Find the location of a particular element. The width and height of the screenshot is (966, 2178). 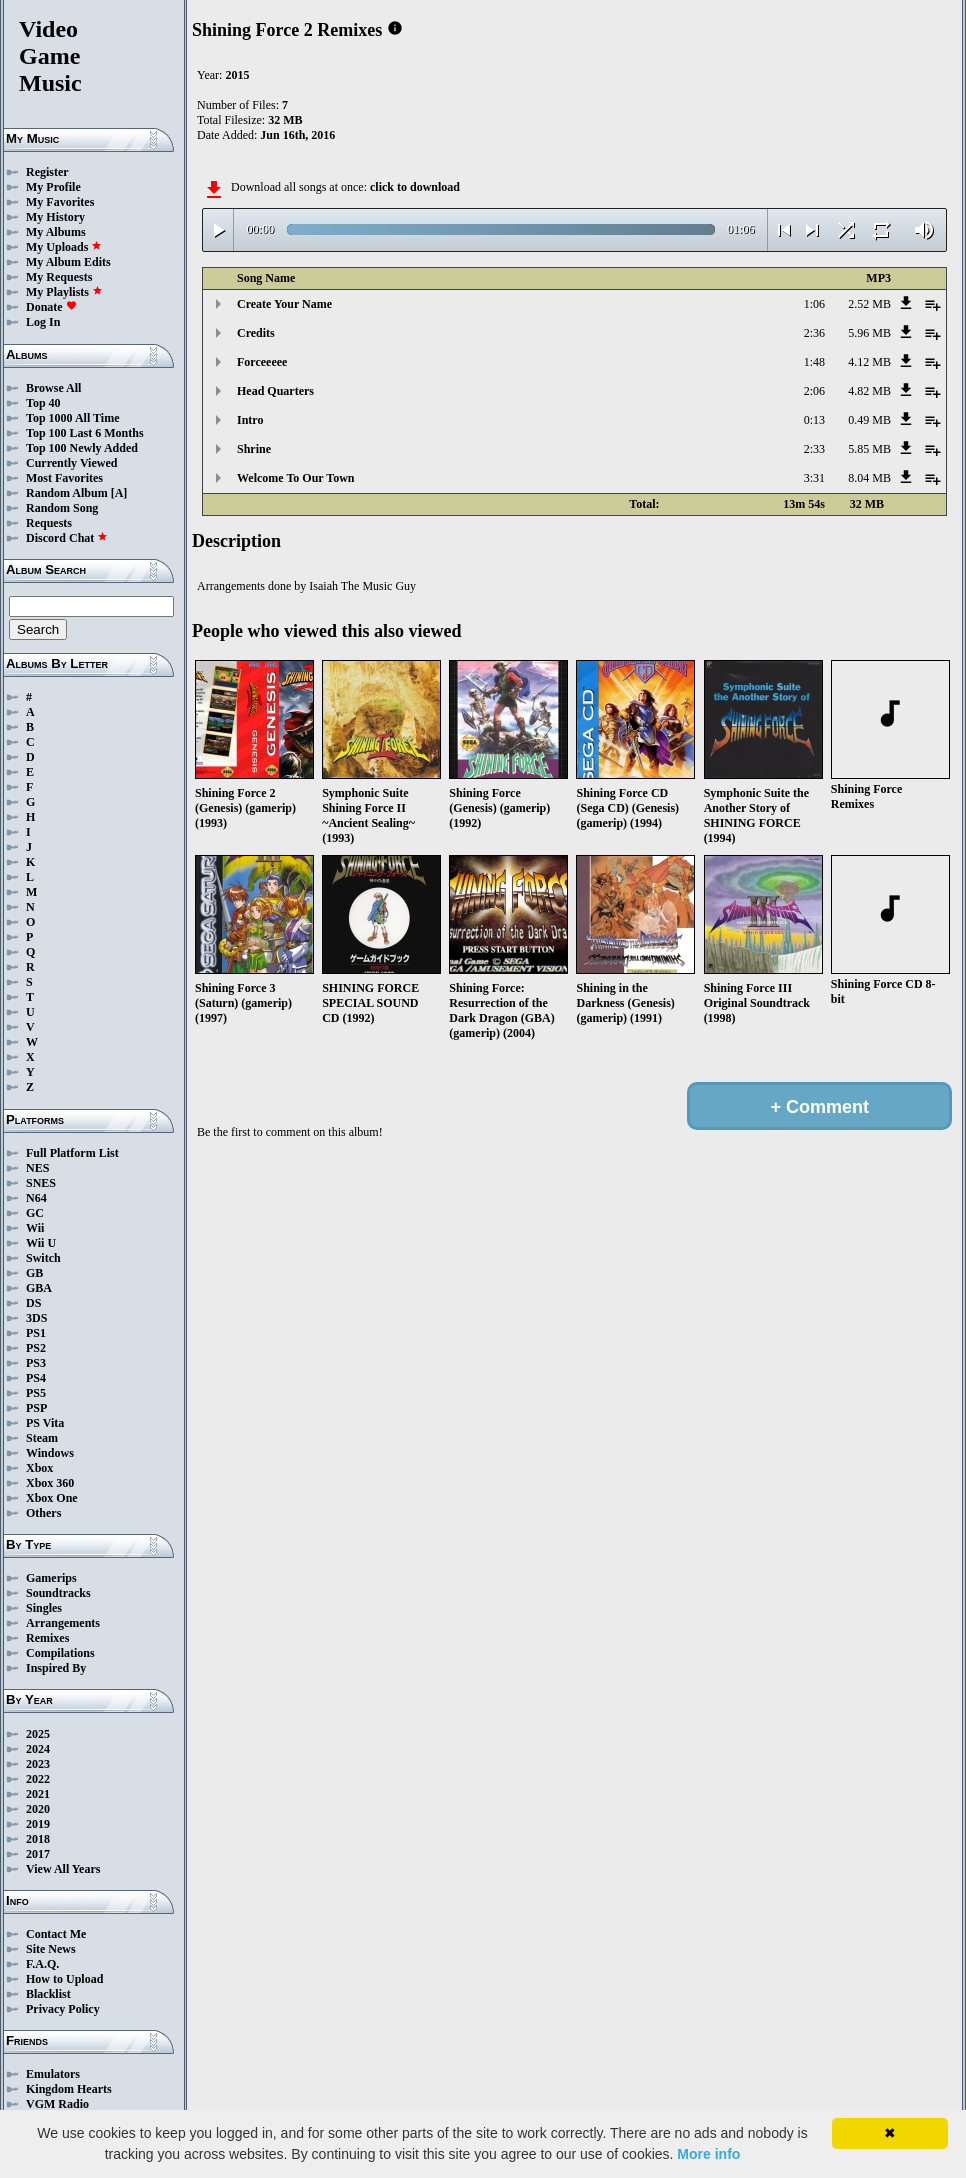

5.96 MB is located at coordinates (869, 333).